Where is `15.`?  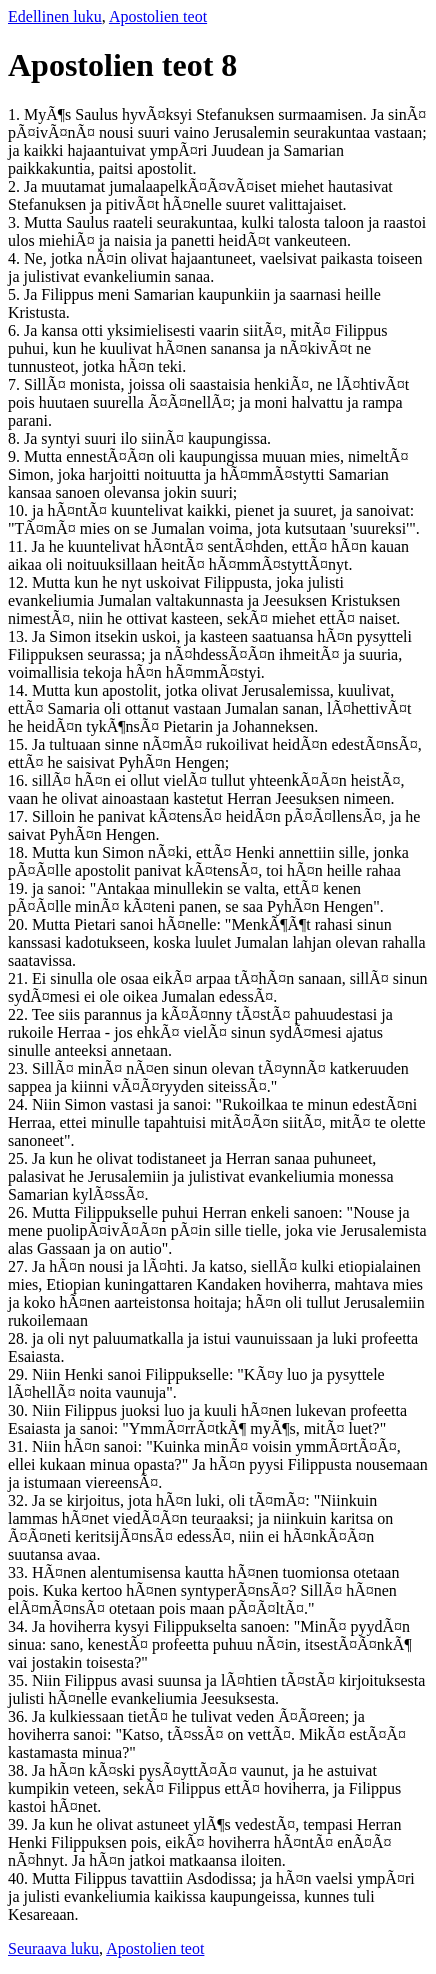
15. is located at coordinates (20, 744).